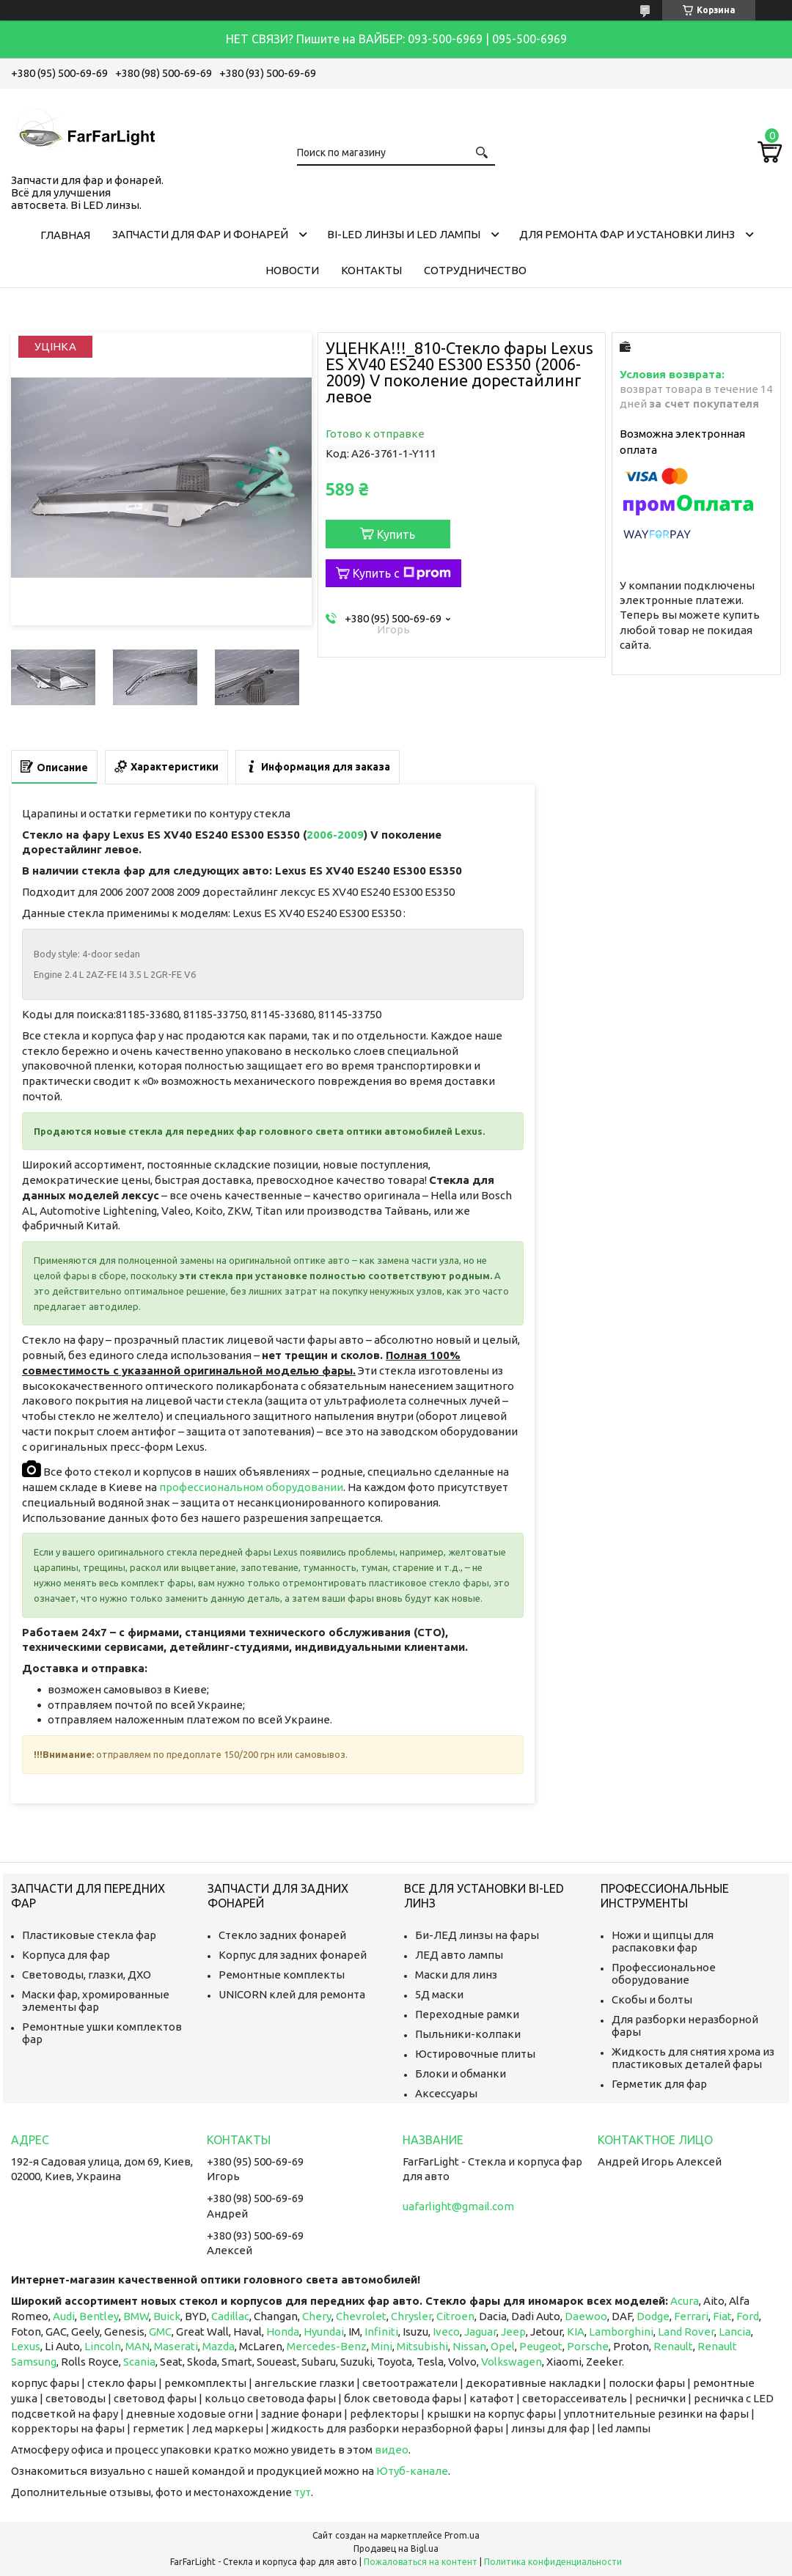 The width and height of the screenshot is (792, 2576). Describe the element at coordinates (282, 1974) in the screenshot. I see `Ремонтные комплекты` at that location.